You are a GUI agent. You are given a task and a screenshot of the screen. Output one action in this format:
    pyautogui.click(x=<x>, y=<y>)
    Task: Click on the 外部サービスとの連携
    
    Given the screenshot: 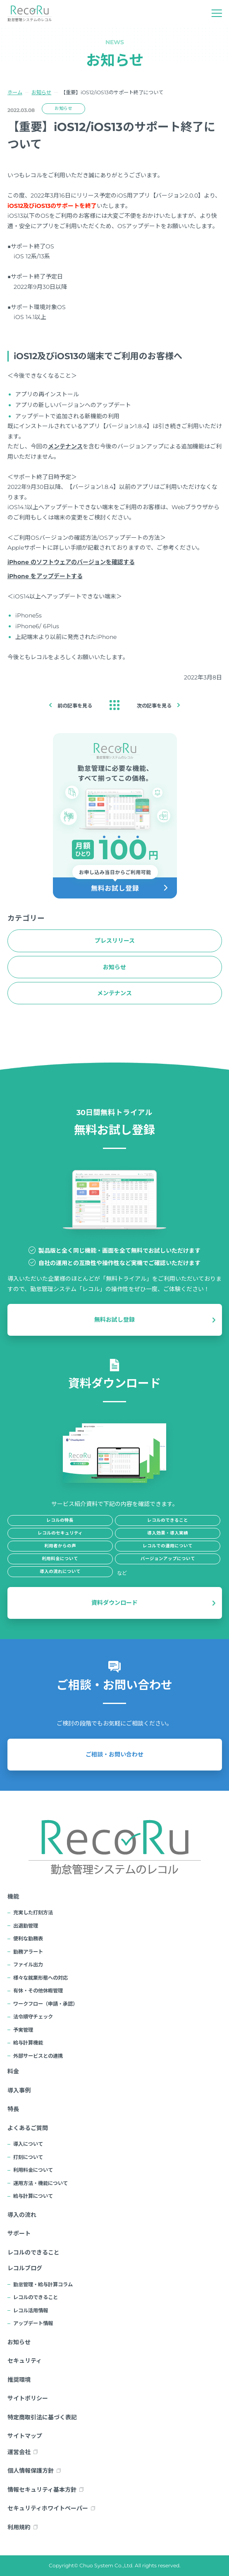 What is the action you would take?
    pyautogui.click(x=38, y=2056)
    